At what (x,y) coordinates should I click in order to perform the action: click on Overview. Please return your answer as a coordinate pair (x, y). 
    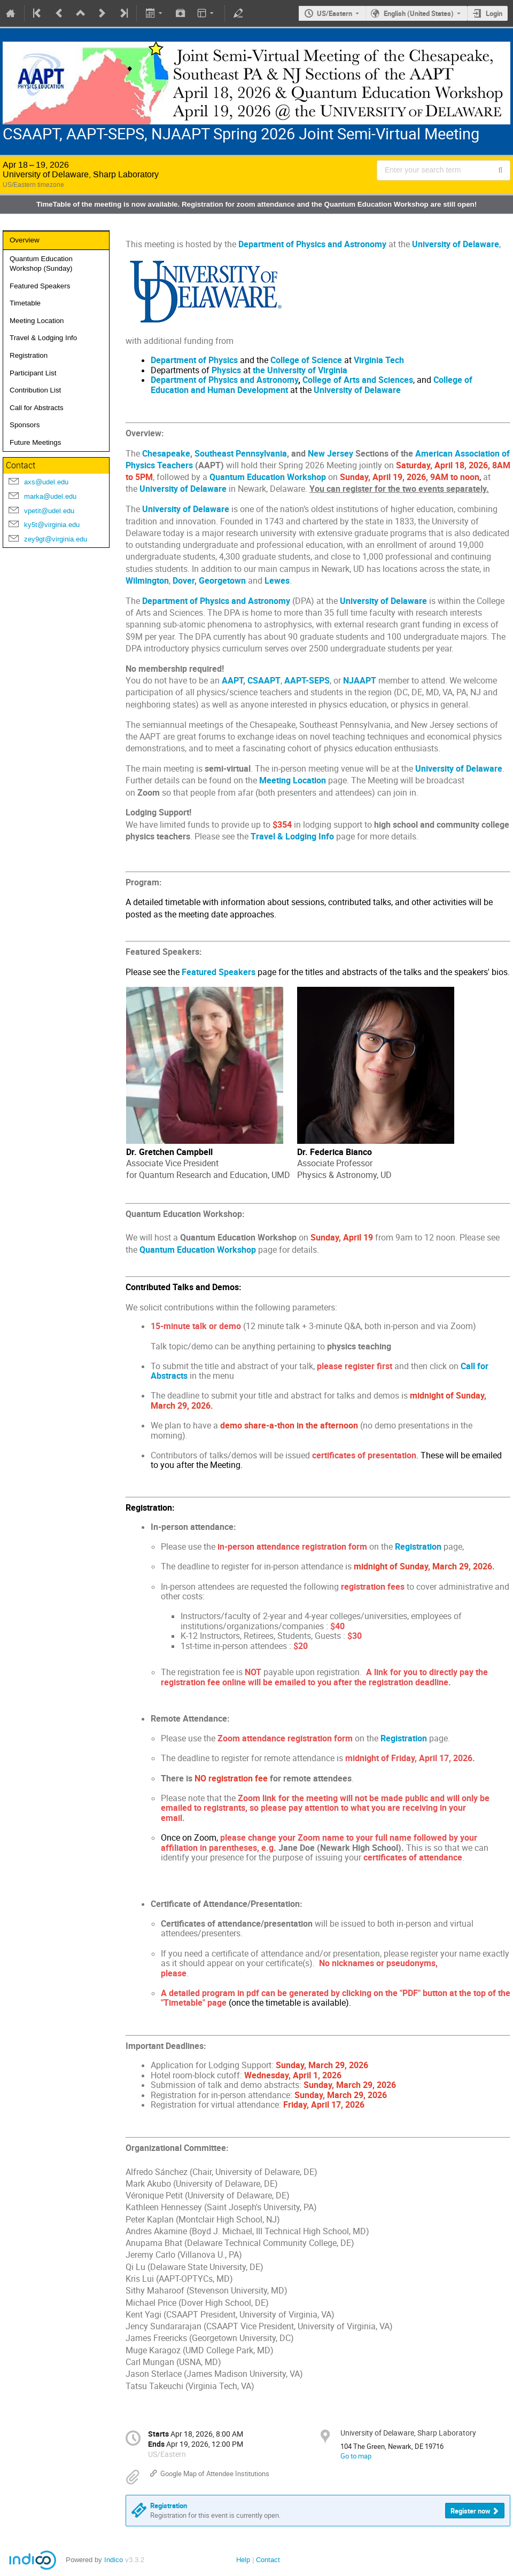
    Looking at the image, I should click on (25, 240).